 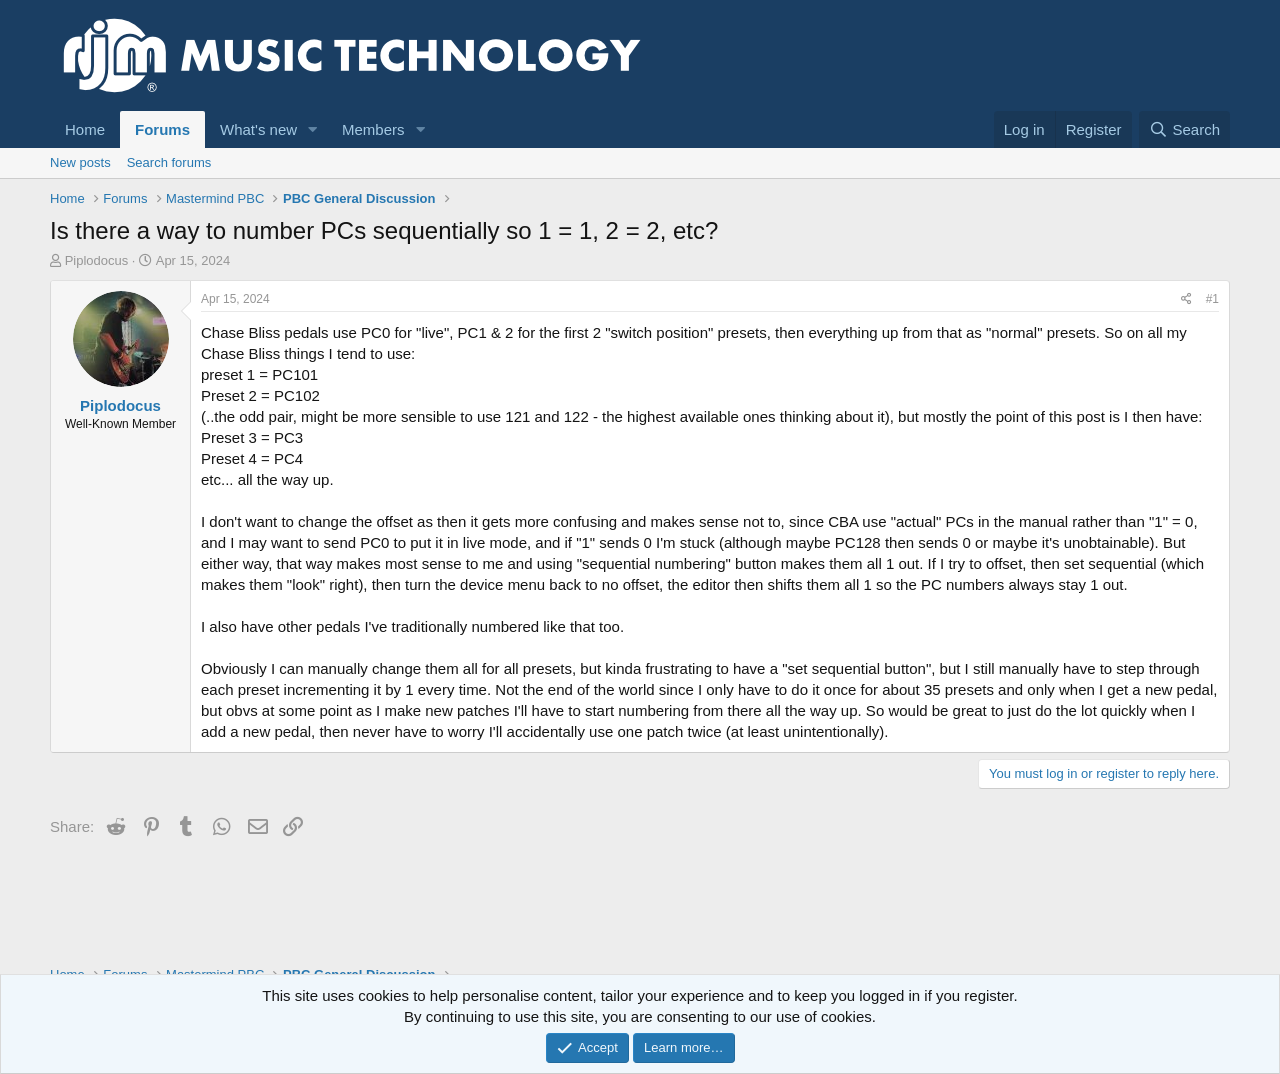 What do you see at coordinates (85, 129) in the screenshot?
I see `Home` at bounding box center [85, 129].